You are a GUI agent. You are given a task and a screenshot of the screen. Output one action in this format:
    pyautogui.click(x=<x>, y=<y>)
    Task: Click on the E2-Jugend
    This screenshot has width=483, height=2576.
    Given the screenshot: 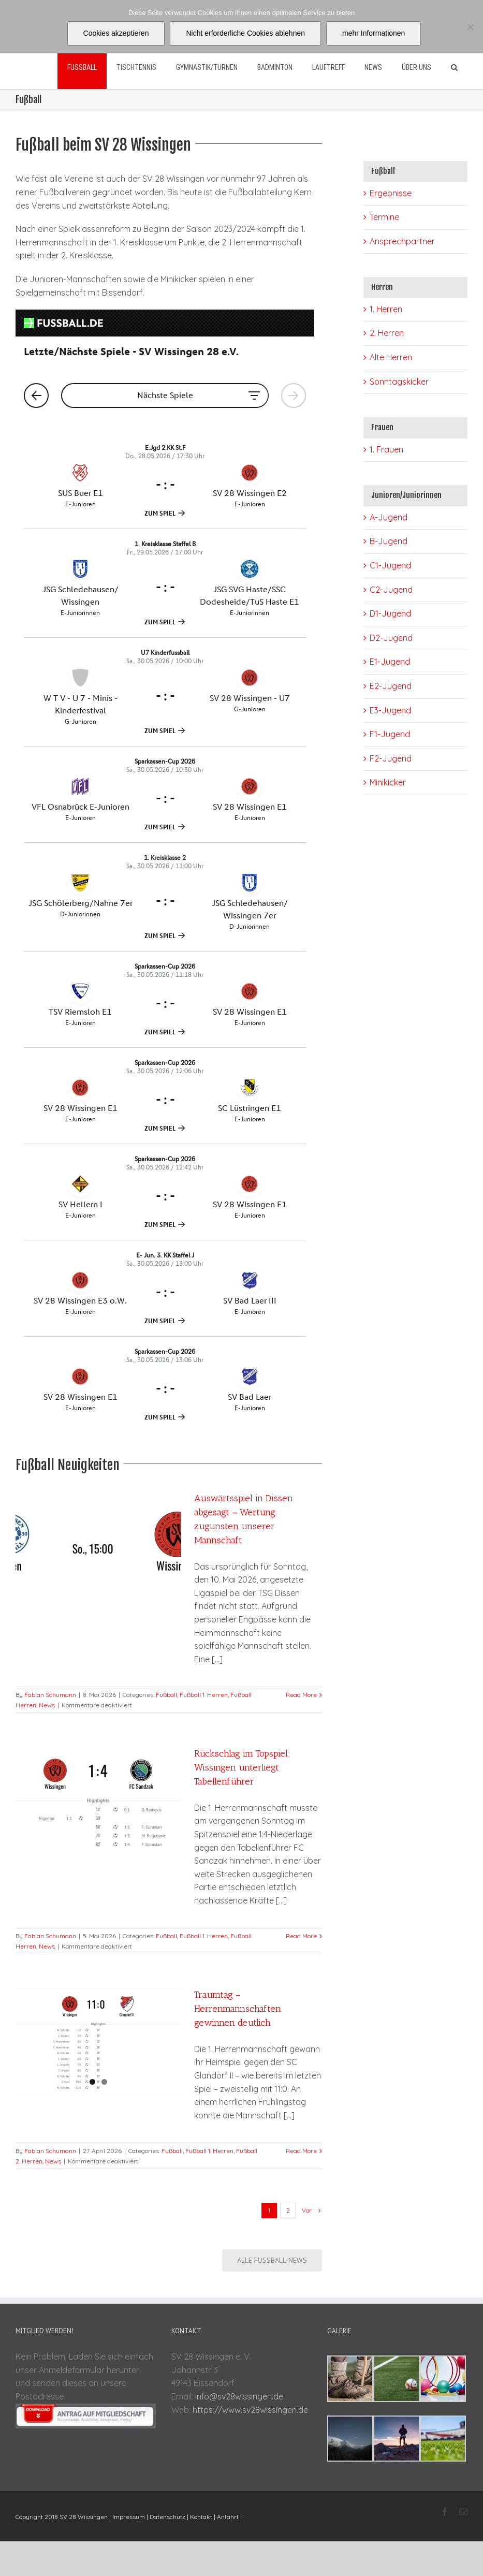 What is the action you would take?
    pyautogui.click(x=391, y=686)
    